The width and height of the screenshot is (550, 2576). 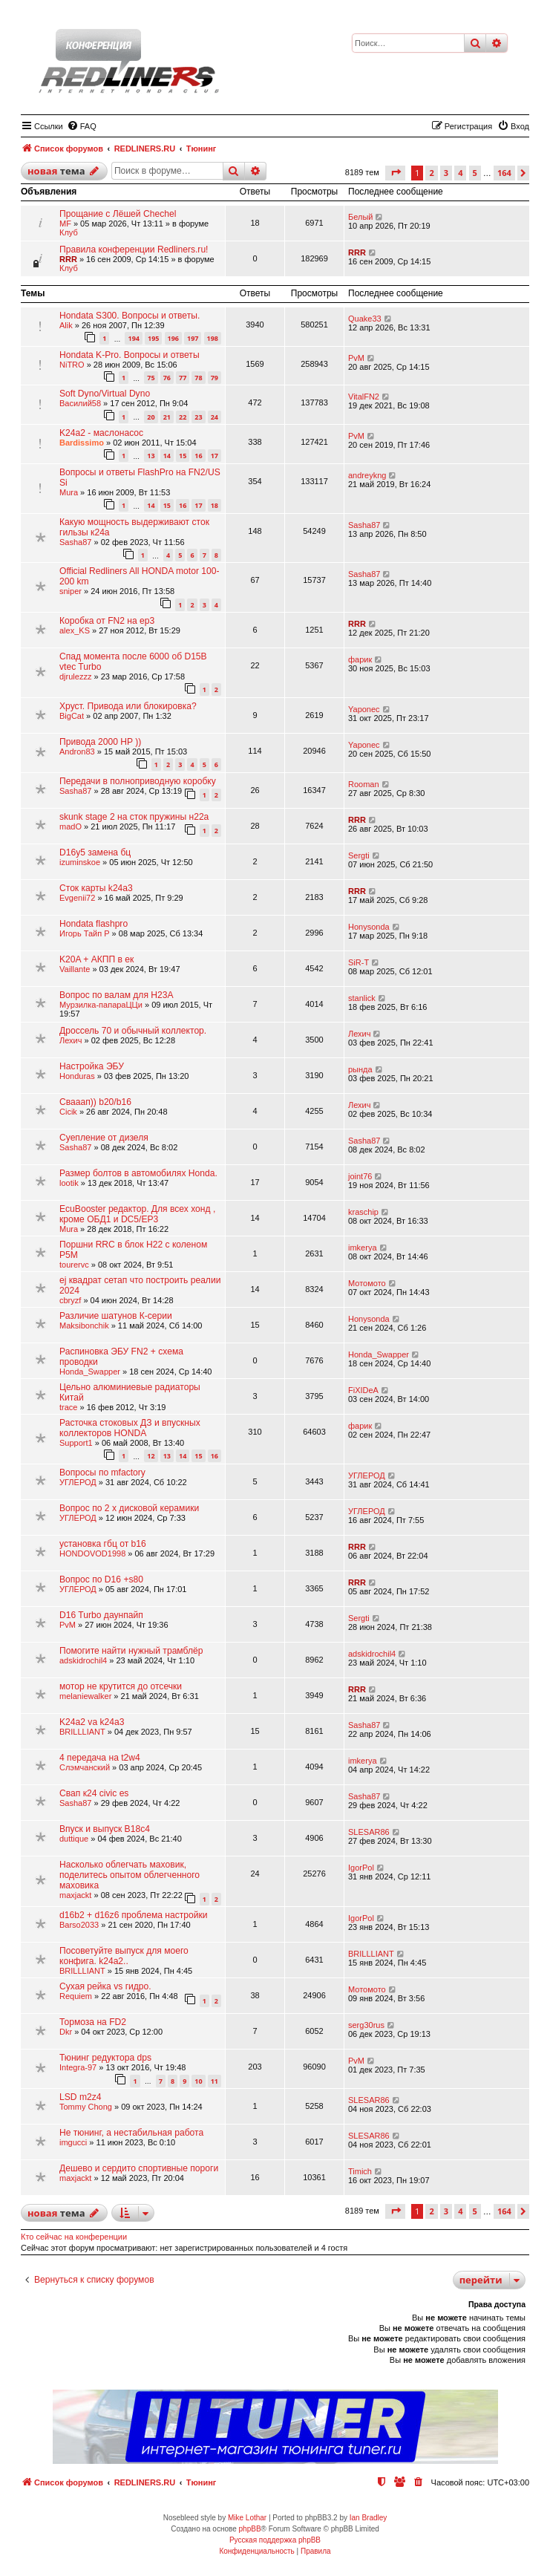 What do you see at coordinates (70, 591) in the screenshot?
I see `sniper` at bounding box center [70, 591].